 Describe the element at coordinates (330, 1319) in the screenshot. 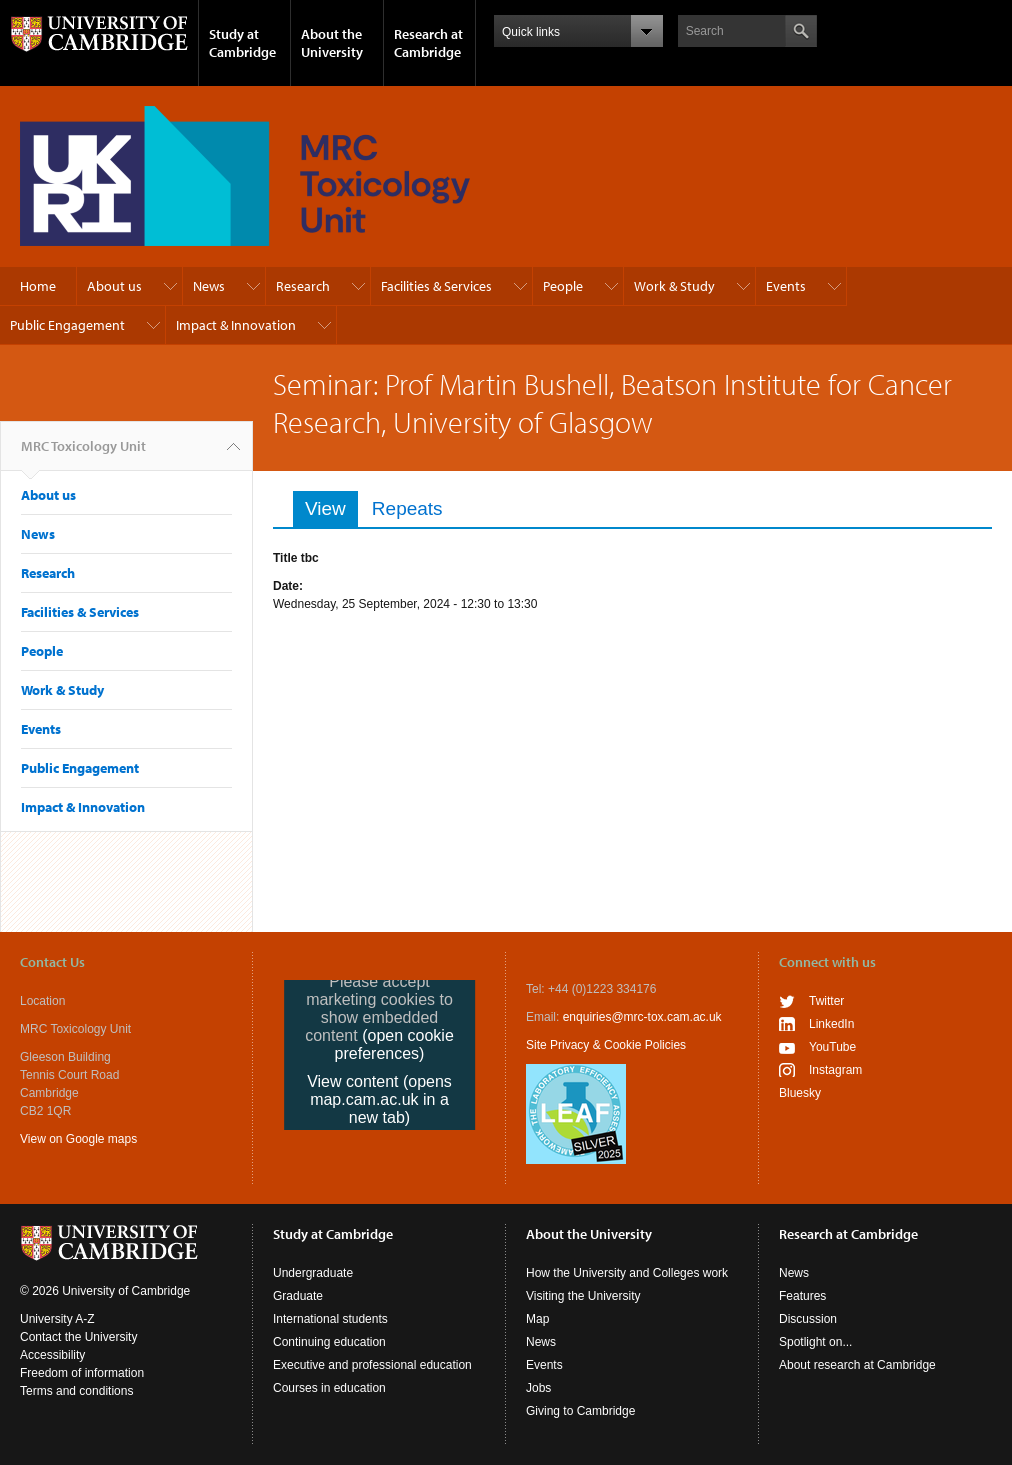

I see `International students` at that location.